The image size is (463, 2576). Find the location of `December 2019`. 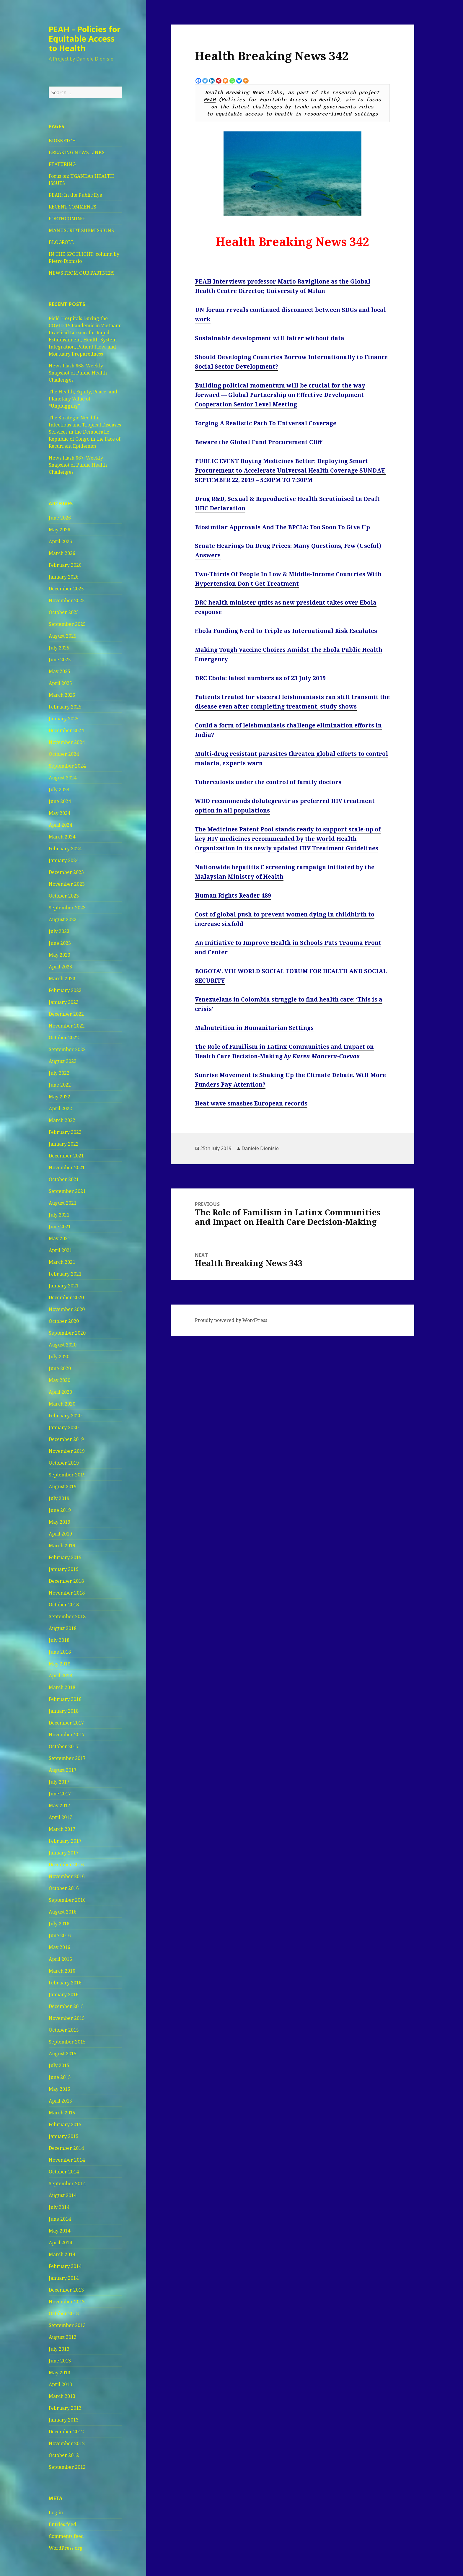

December 2019 is located at coordinates (66, 1439).